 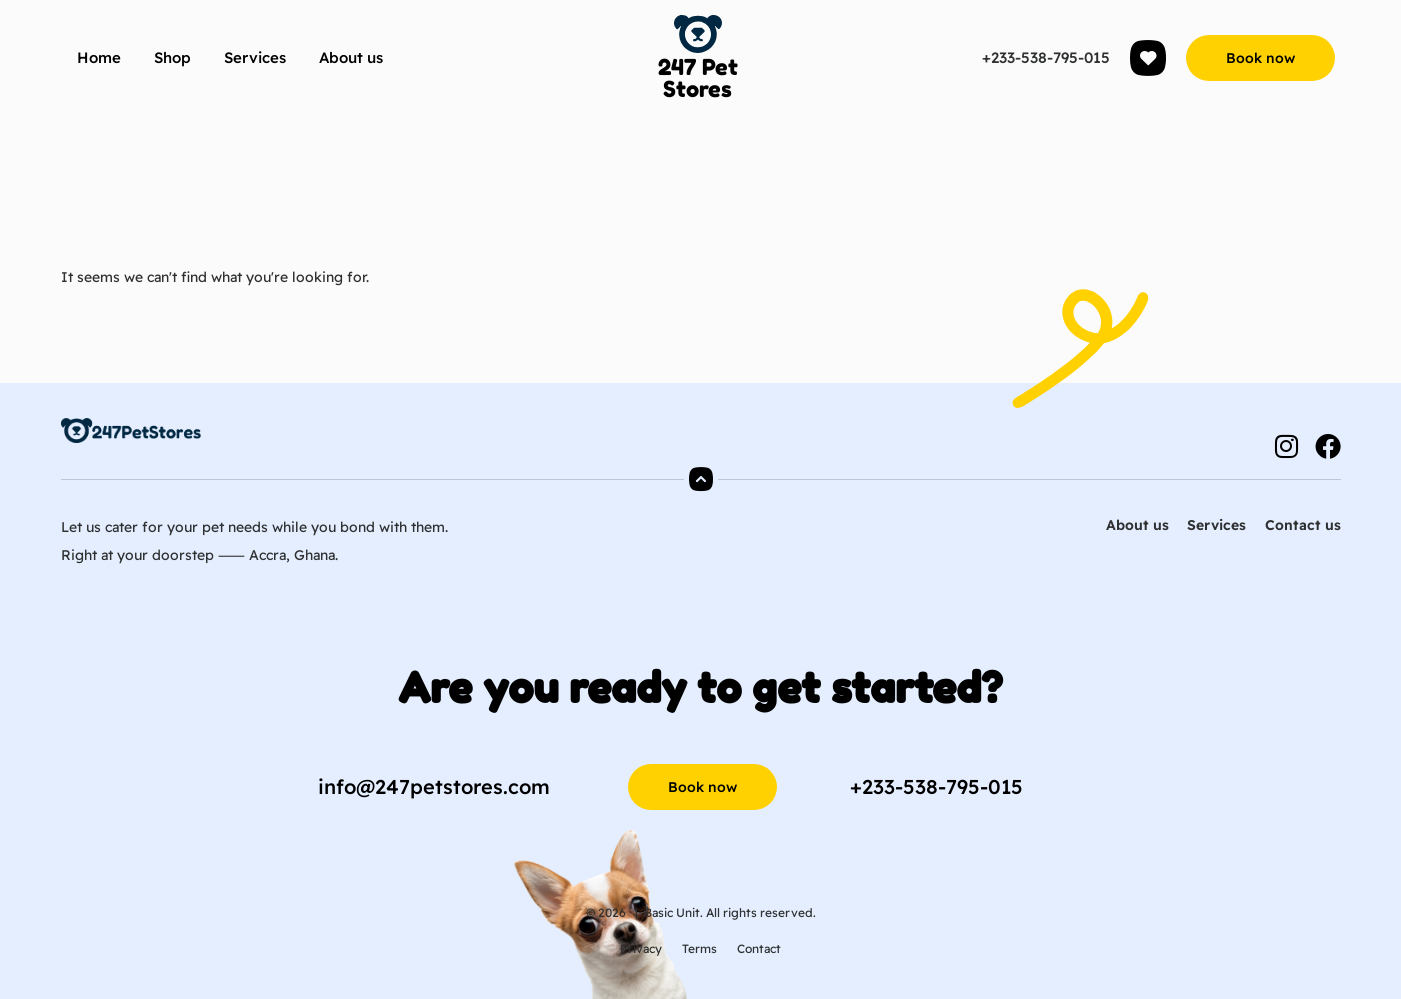 I want to click on Shop, so click(x=172, y=57).